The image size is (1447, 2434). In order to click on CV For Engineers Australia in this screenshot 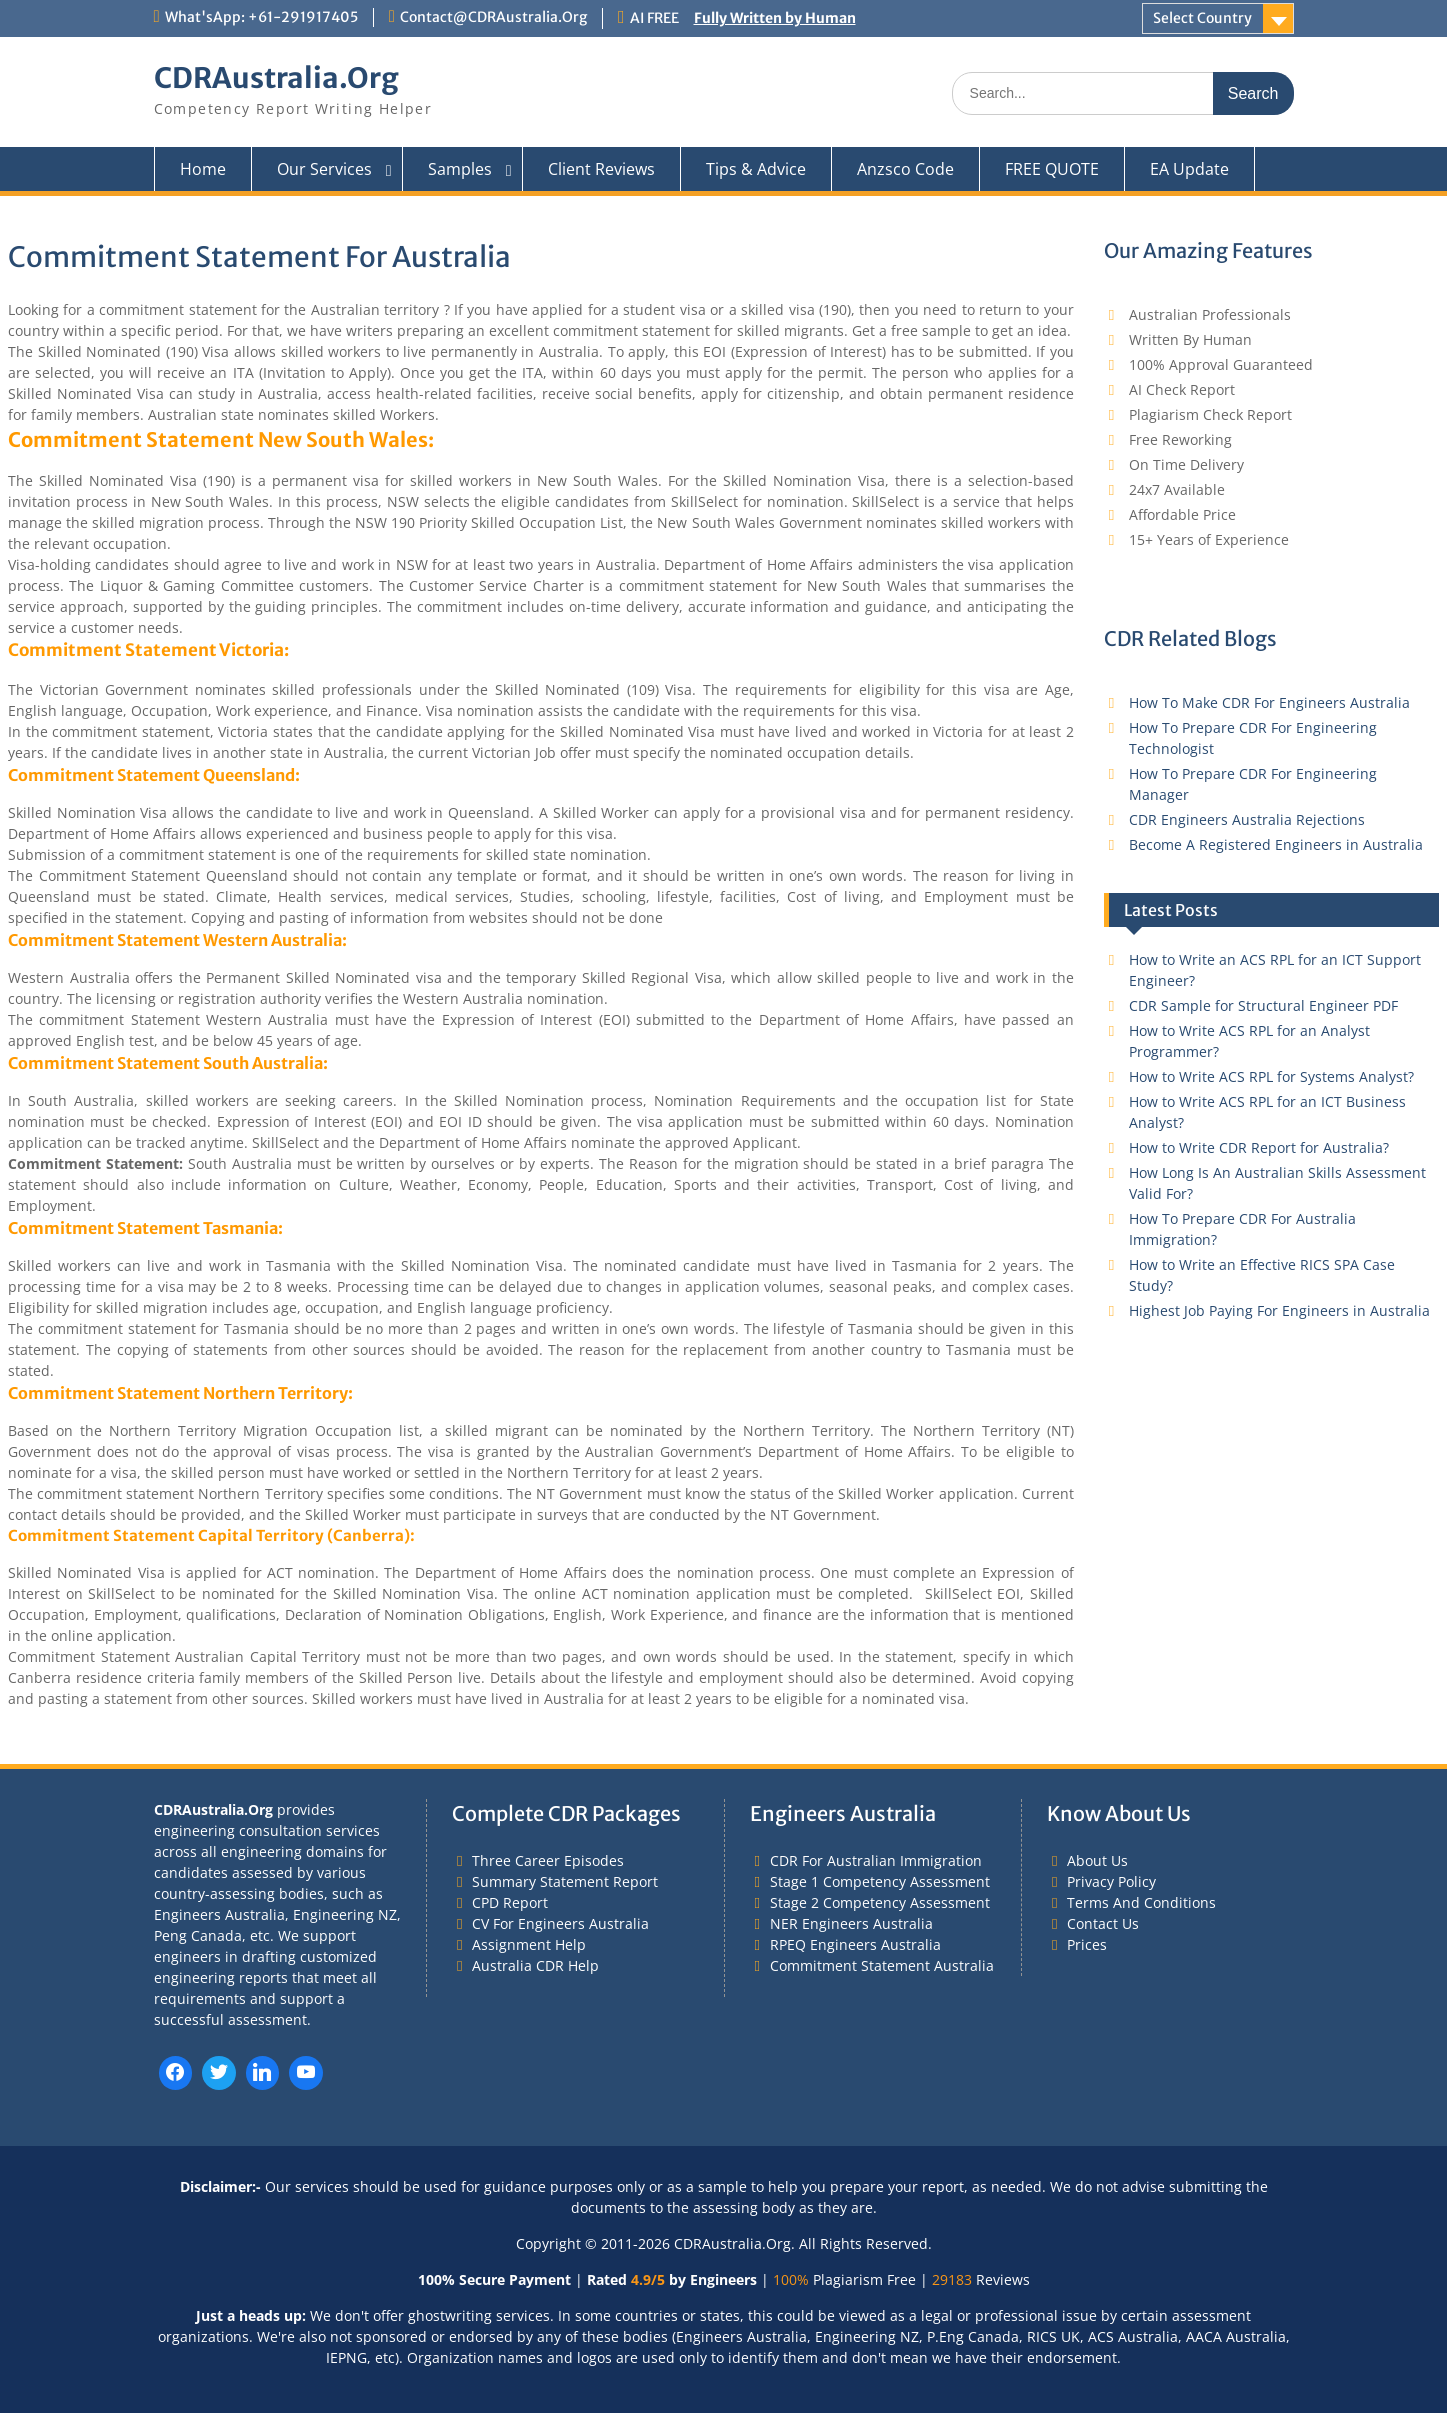, I will do `click(560, 1923)`.